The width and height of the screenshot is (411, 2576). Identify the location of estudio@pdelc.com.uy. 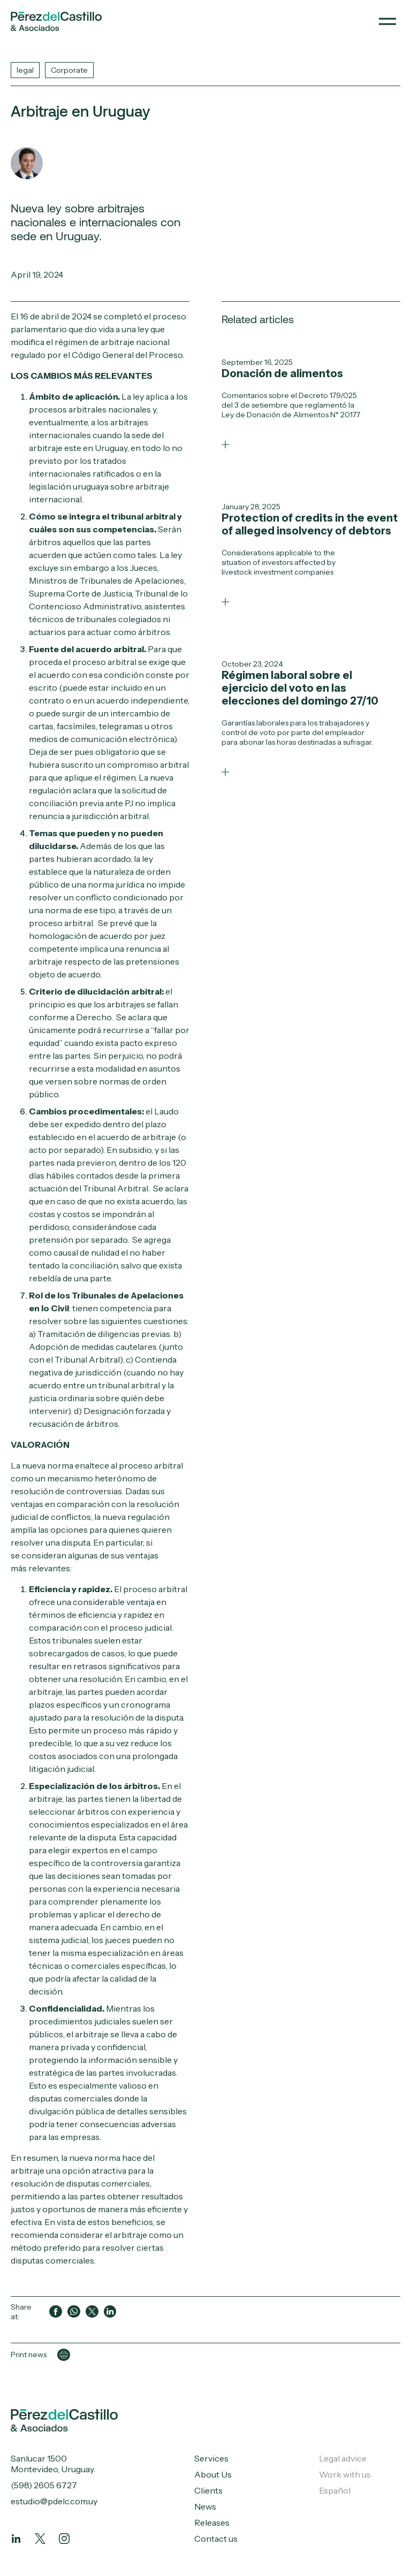
(54, 2501).